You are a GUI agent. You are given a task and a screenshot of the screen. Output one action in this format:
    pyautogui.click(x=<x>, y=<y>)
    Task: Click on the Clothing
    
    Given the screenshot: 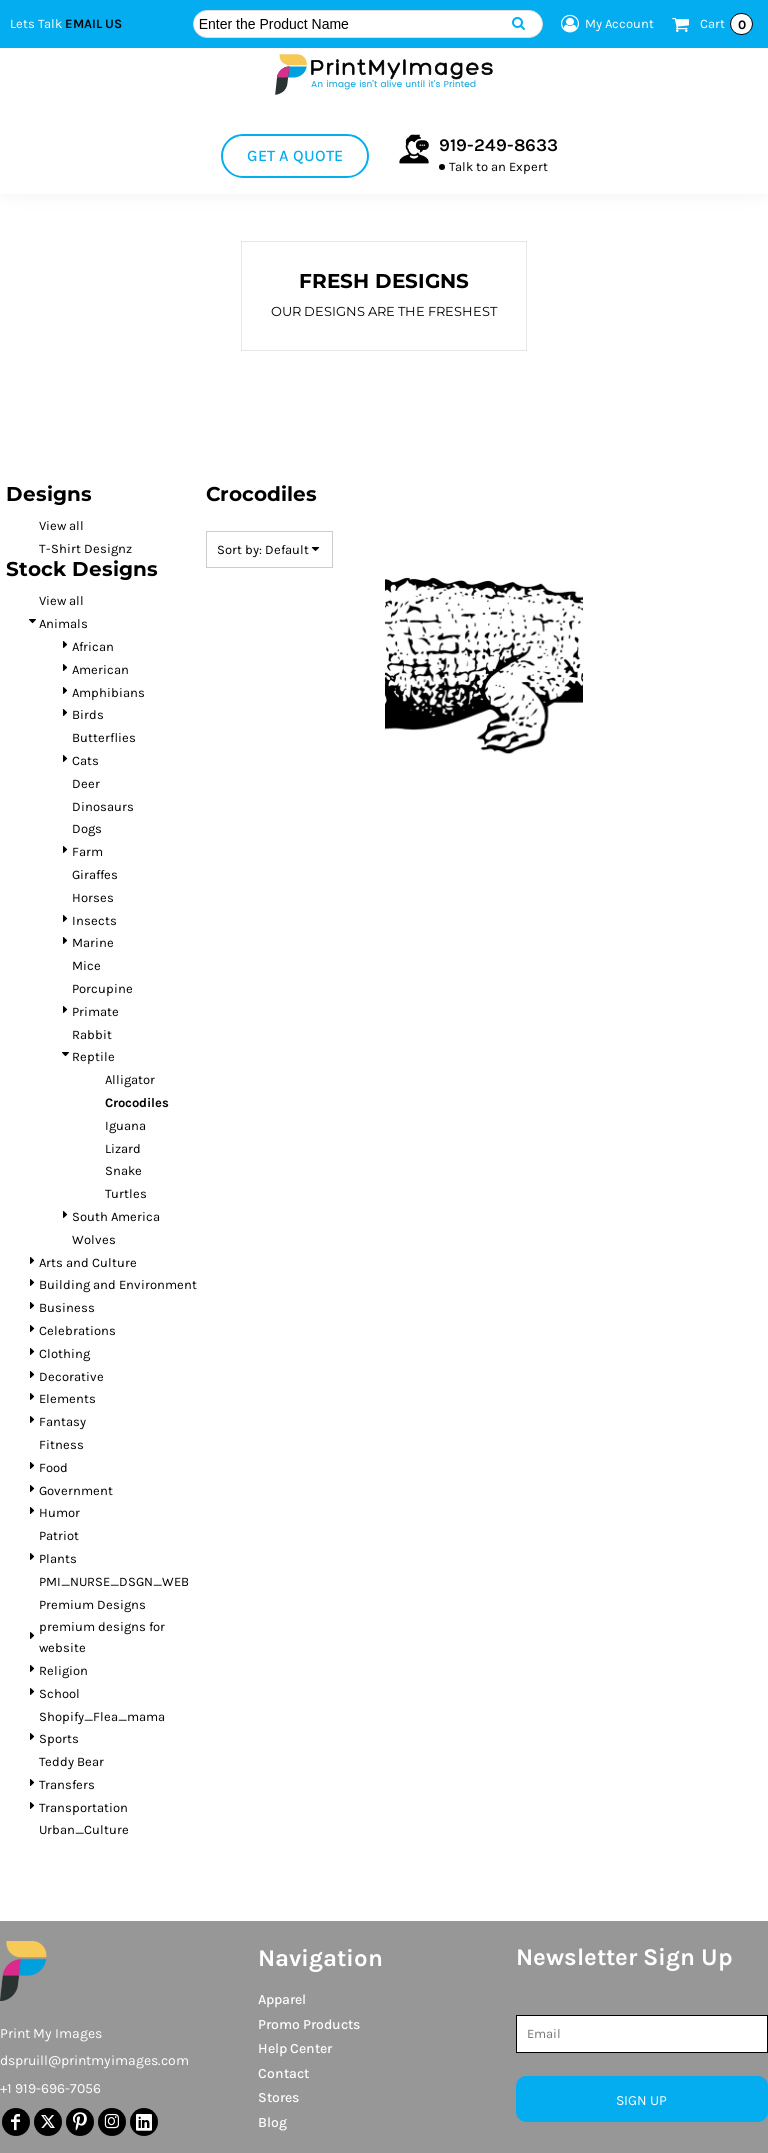 What is the action you would take?
    pyautogui.click(x=64, y=1353)
    